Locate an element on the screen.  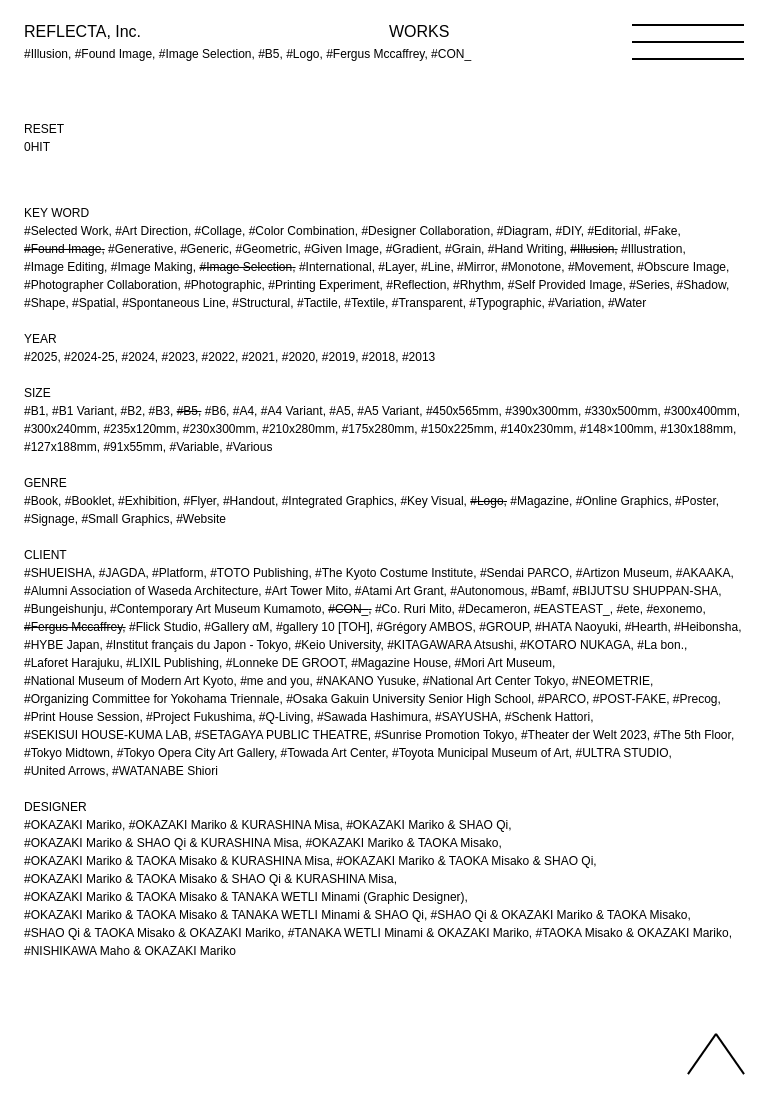
#NAKANO Yusuke is located at coordinates (366, 681).